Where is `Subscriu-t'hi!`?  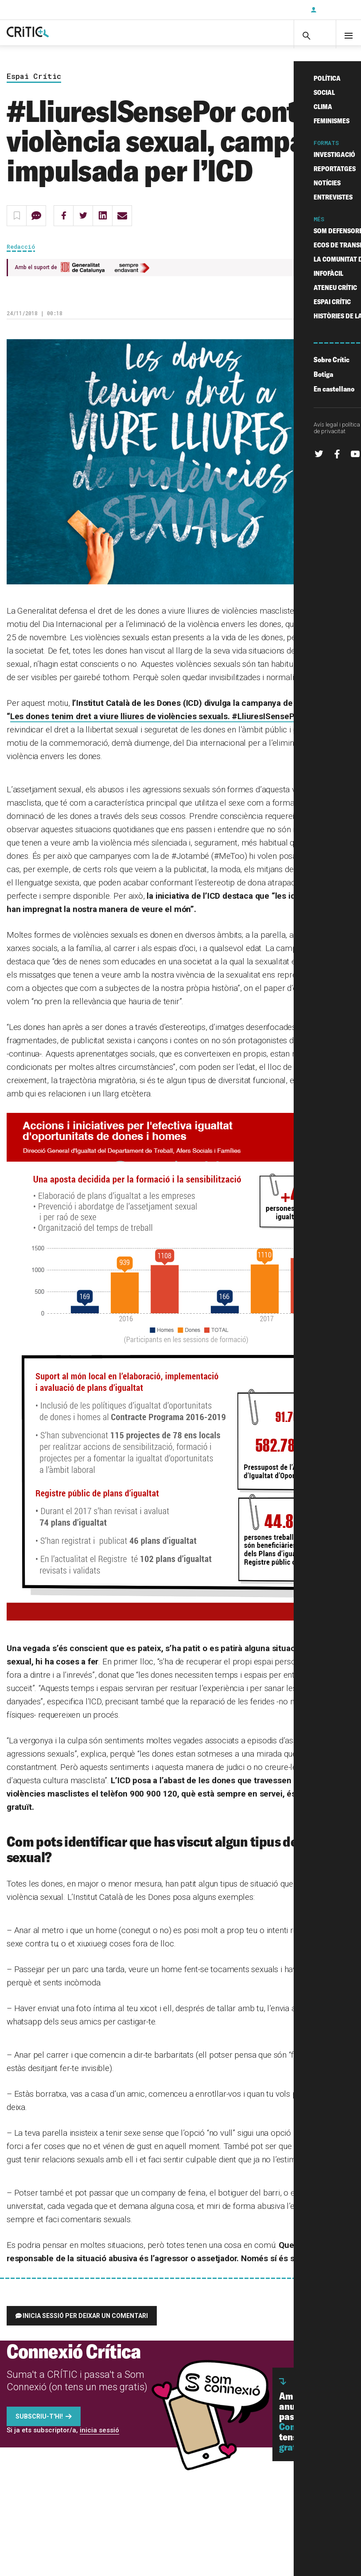 Subscriu-t'hi! is located at coordinates (39, 2425).